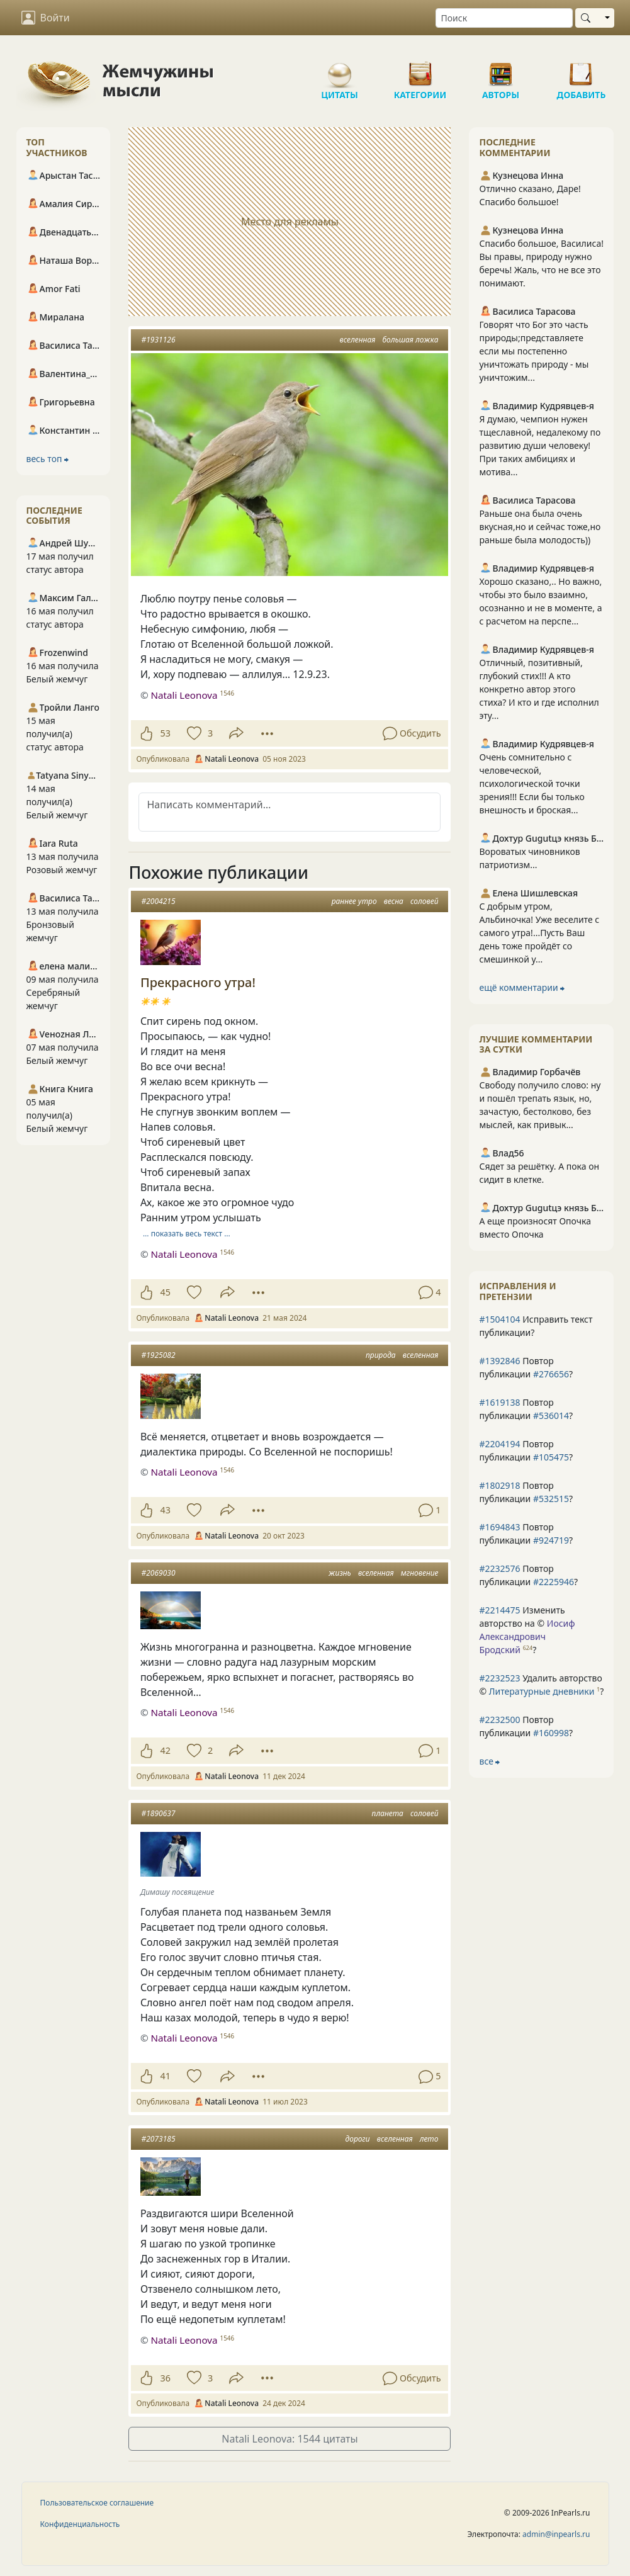  I want to click on #532515, so click(551, 1499).